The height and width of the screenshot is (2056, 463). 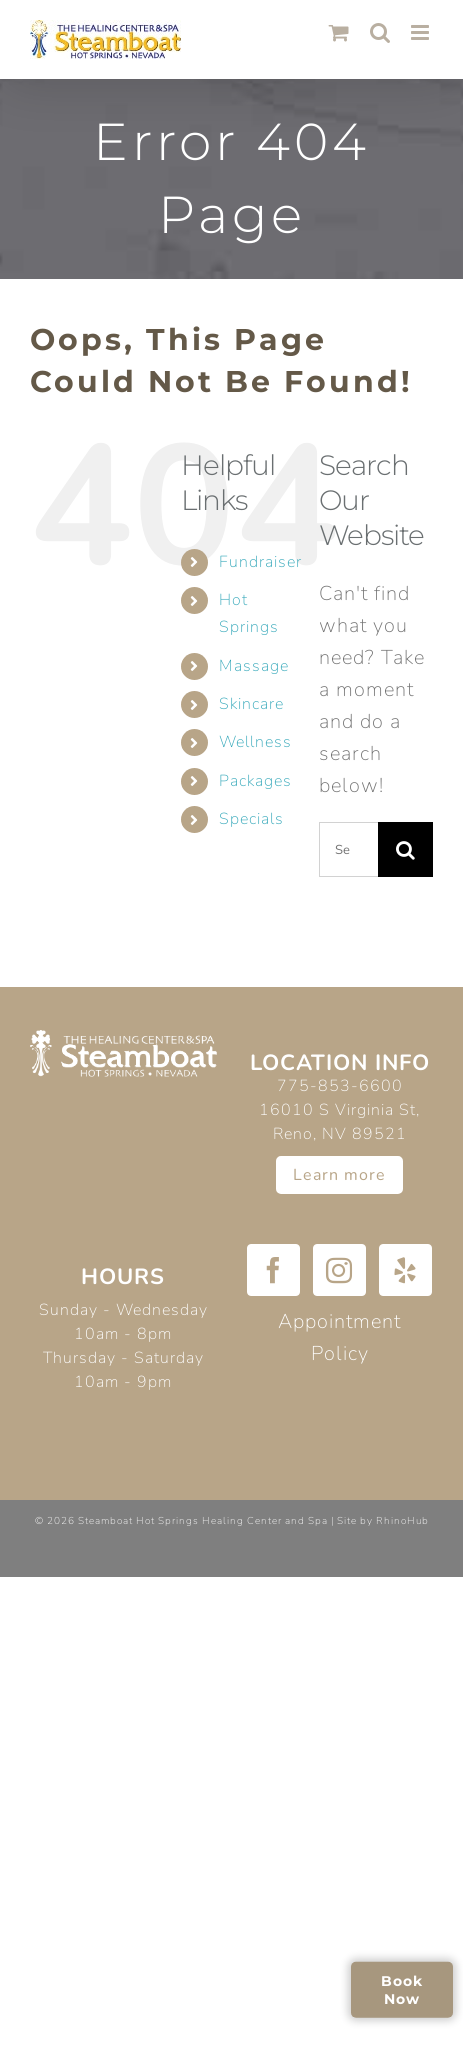 What do you see at coordinates (340, 1063) in the screenshot?
I see `Location Info` at bounding box center [340, 1063].